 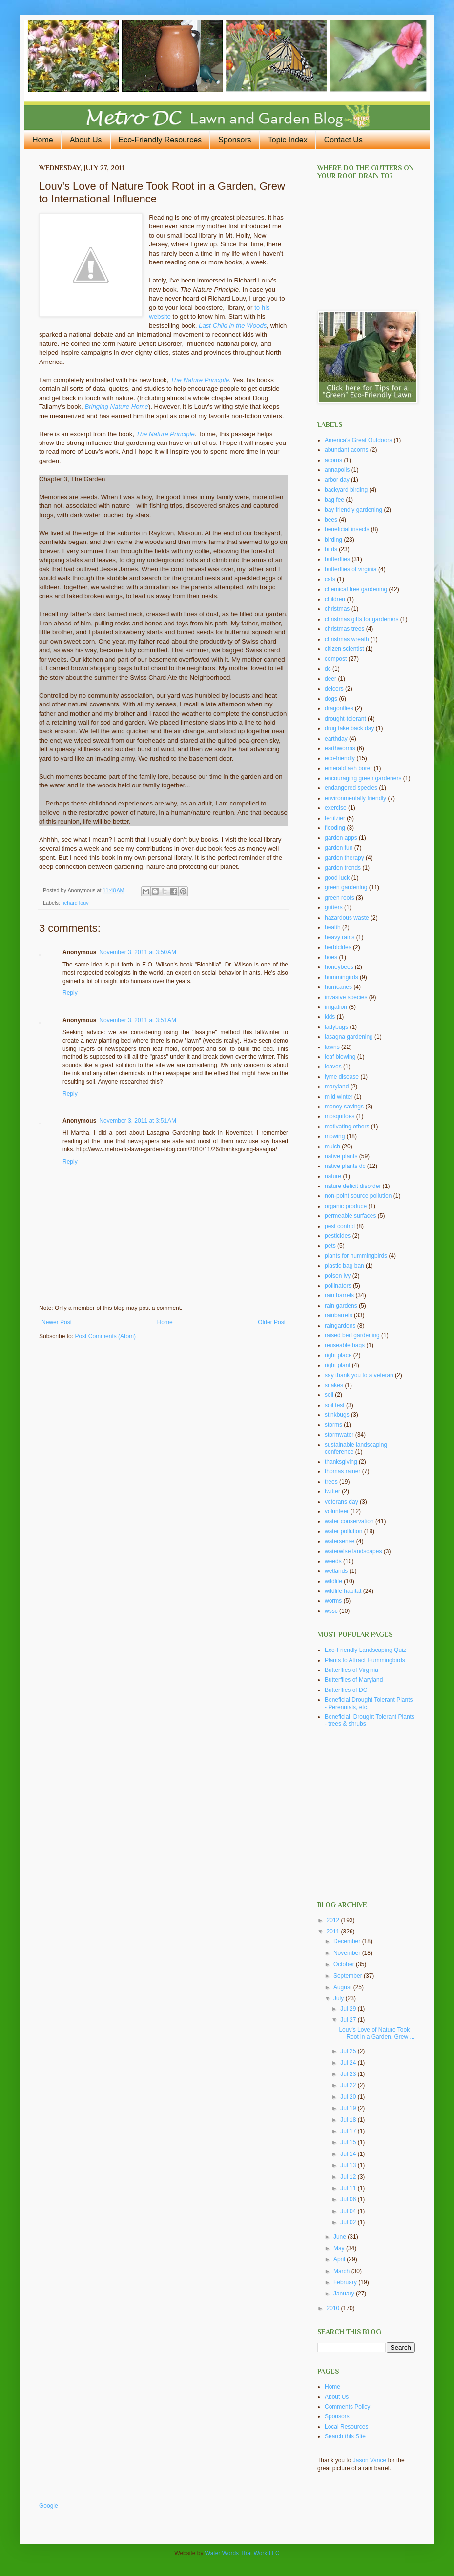 What do you see at coordinates (349, 1036) in the screenshot?
I see `lasagna gardening` at bounding box center [349, 1036].